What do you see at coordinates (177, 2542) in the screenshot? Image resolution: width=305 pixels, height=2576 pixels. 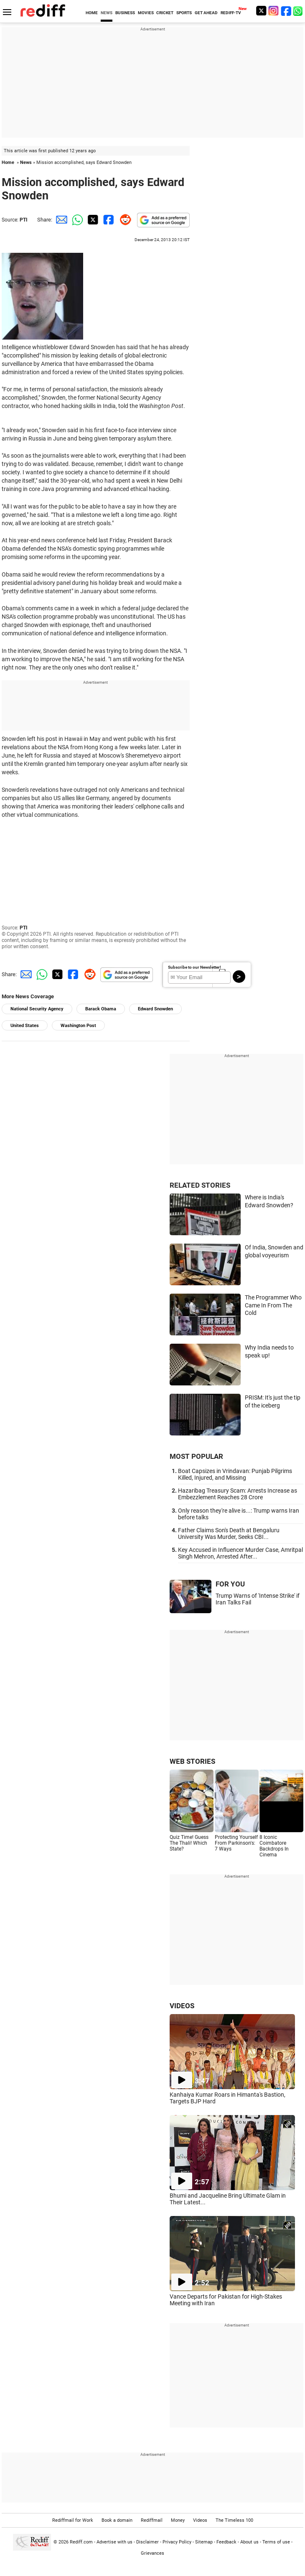 I see `Privacy Policy` at bounding box center [177, 2542].